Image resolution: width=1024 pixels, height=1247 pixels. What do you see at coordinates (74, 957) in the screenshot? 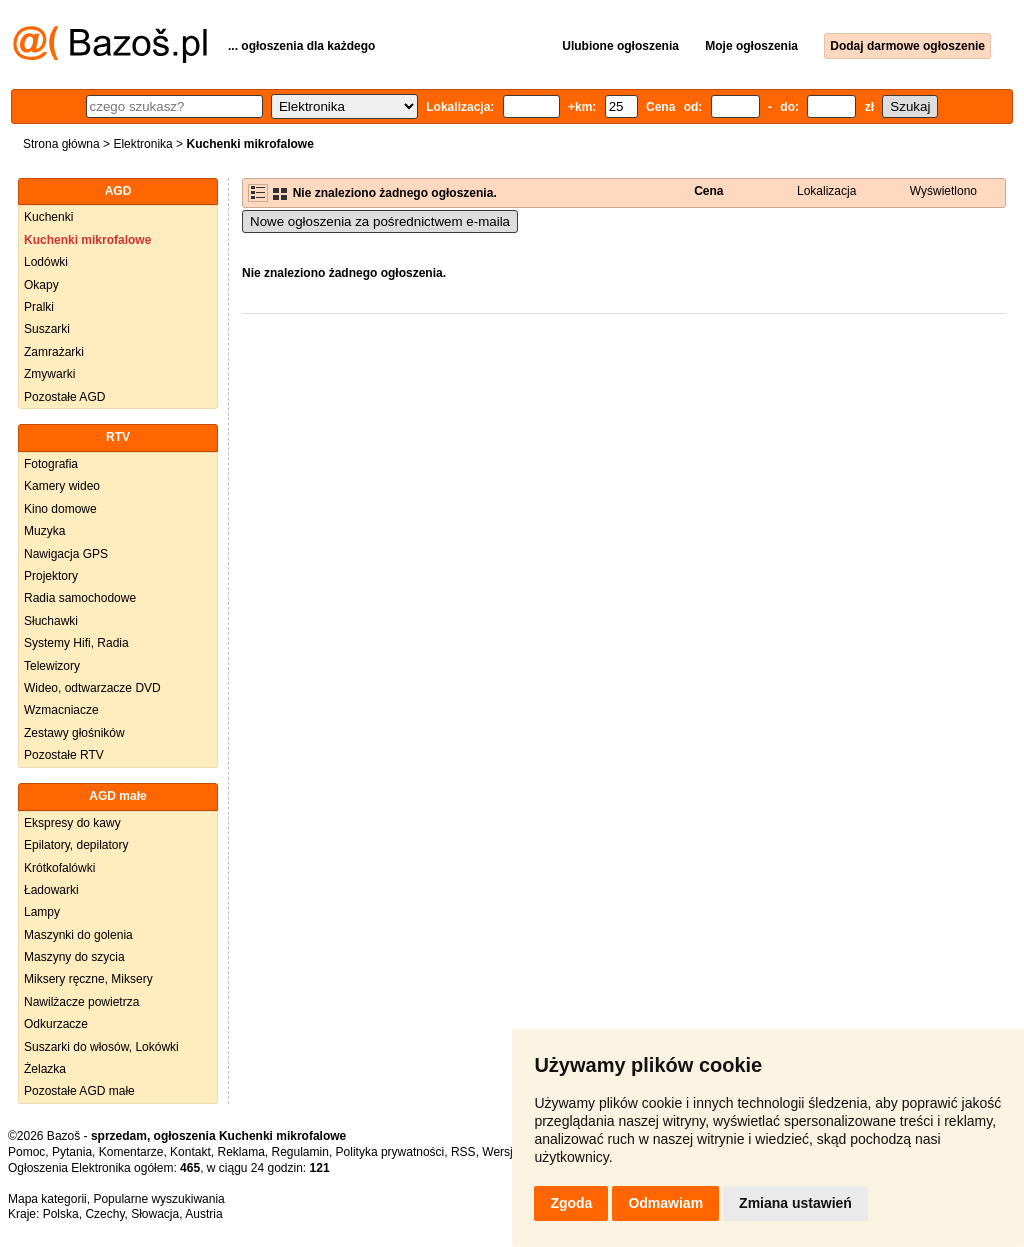
I see `Maszyny do szycia` at bounding box center [74, 957].